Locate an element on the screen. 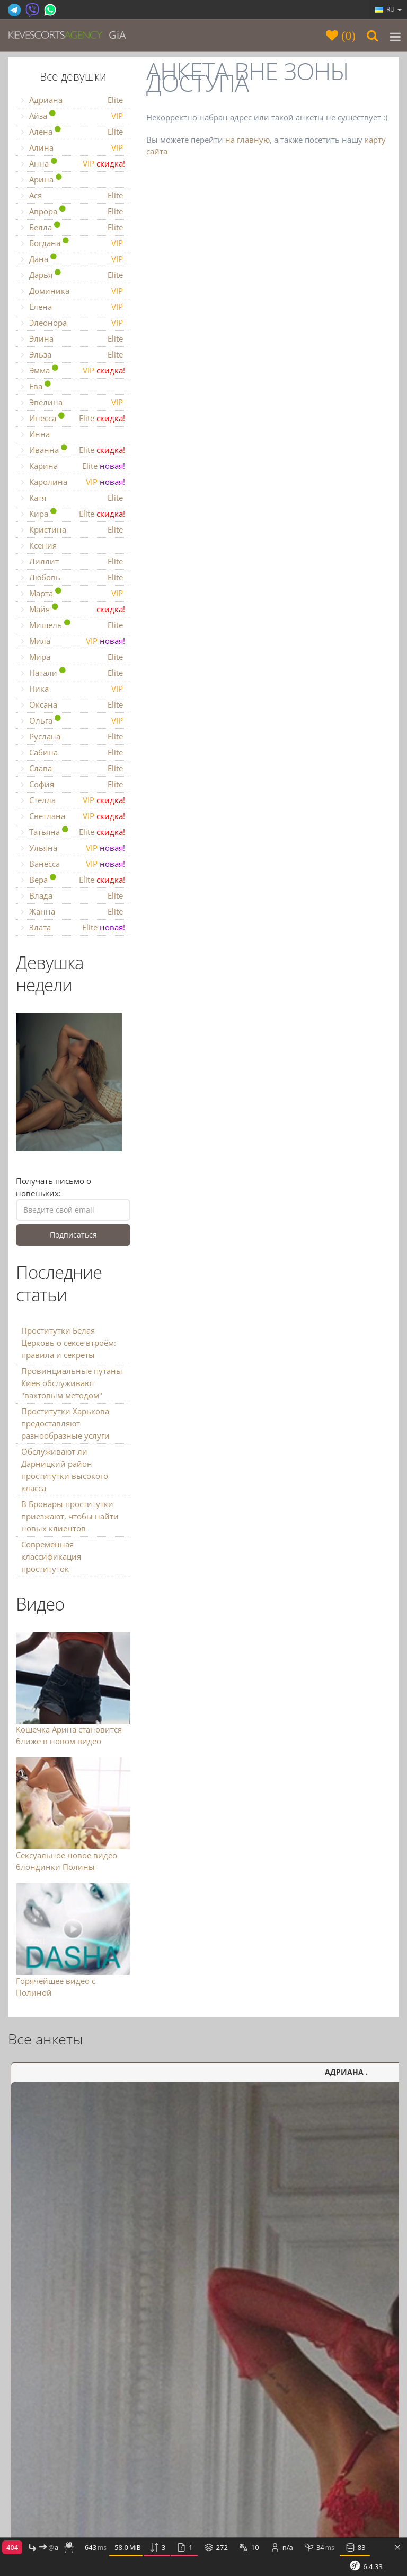 Image resolution: width=407 pixels, height=2576 pixels. Арина is located at coordinates (43, 179).